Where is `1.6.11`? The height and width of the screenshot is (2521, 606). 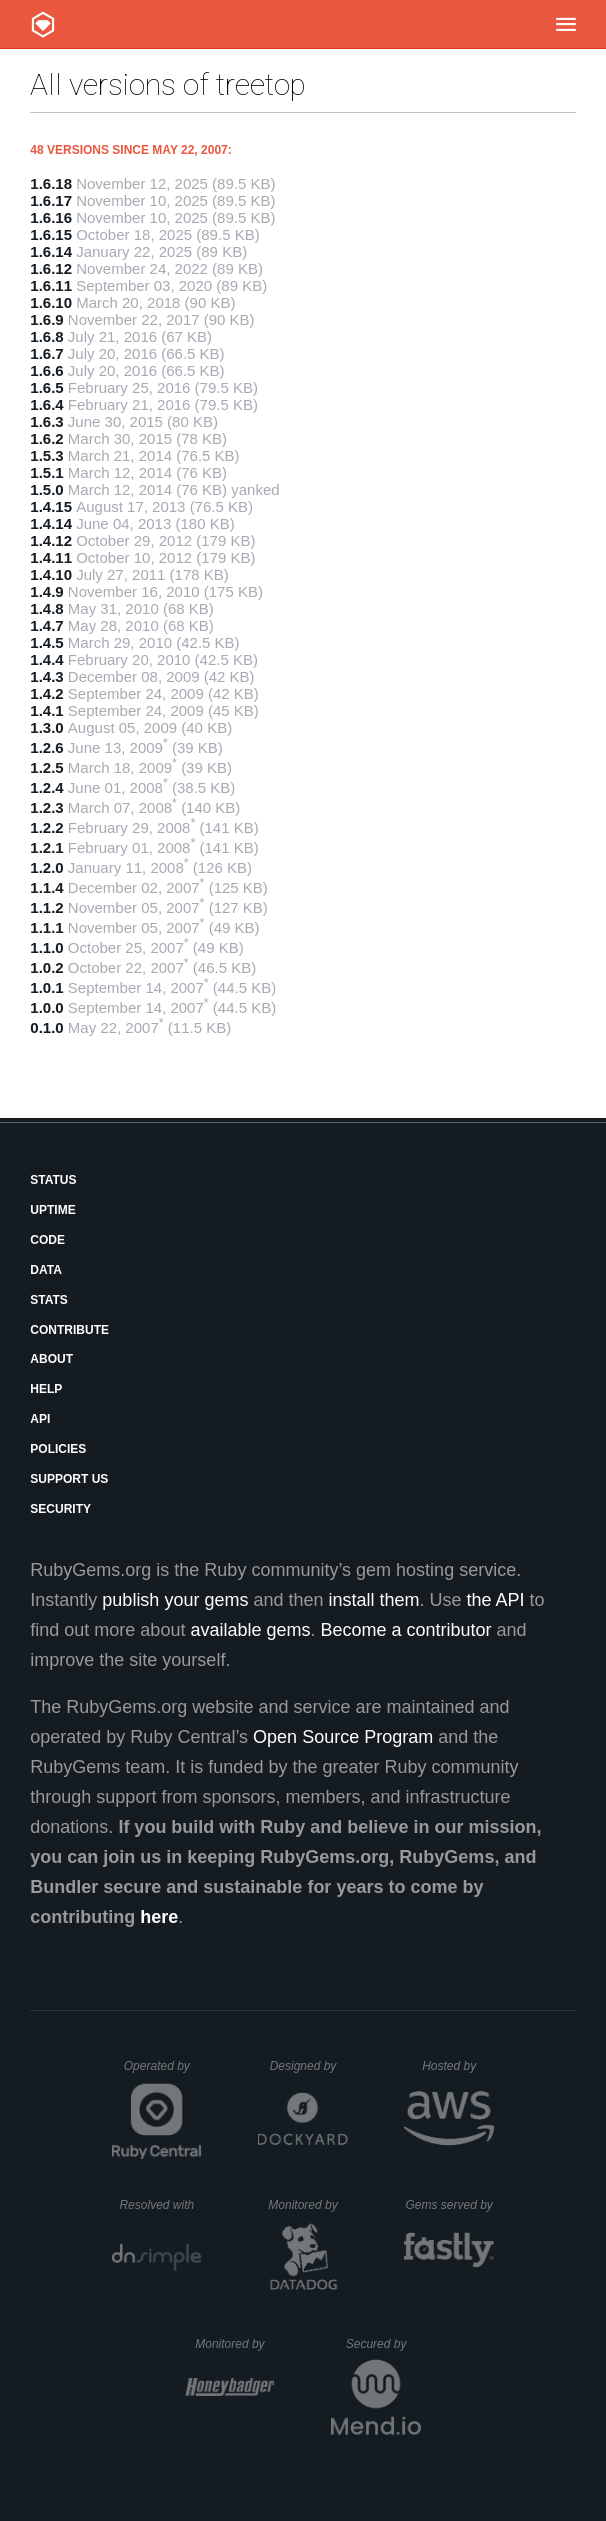 1.6.11 is located at coordinates (51, 285).